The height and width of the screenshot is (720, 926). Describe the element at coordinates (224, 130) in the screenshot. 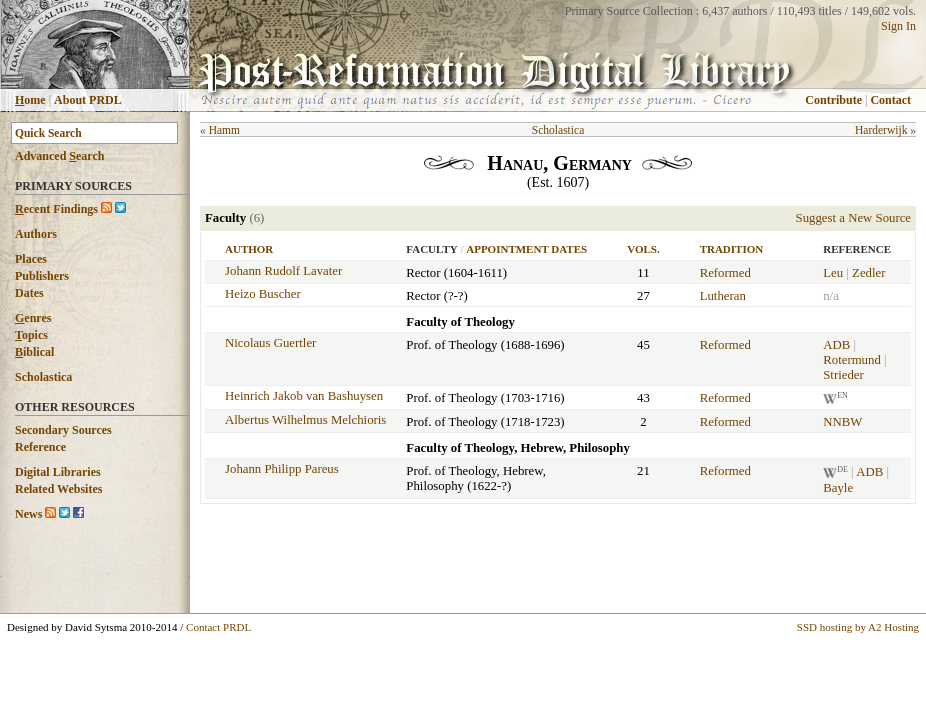

I see `Hamm` at that location.